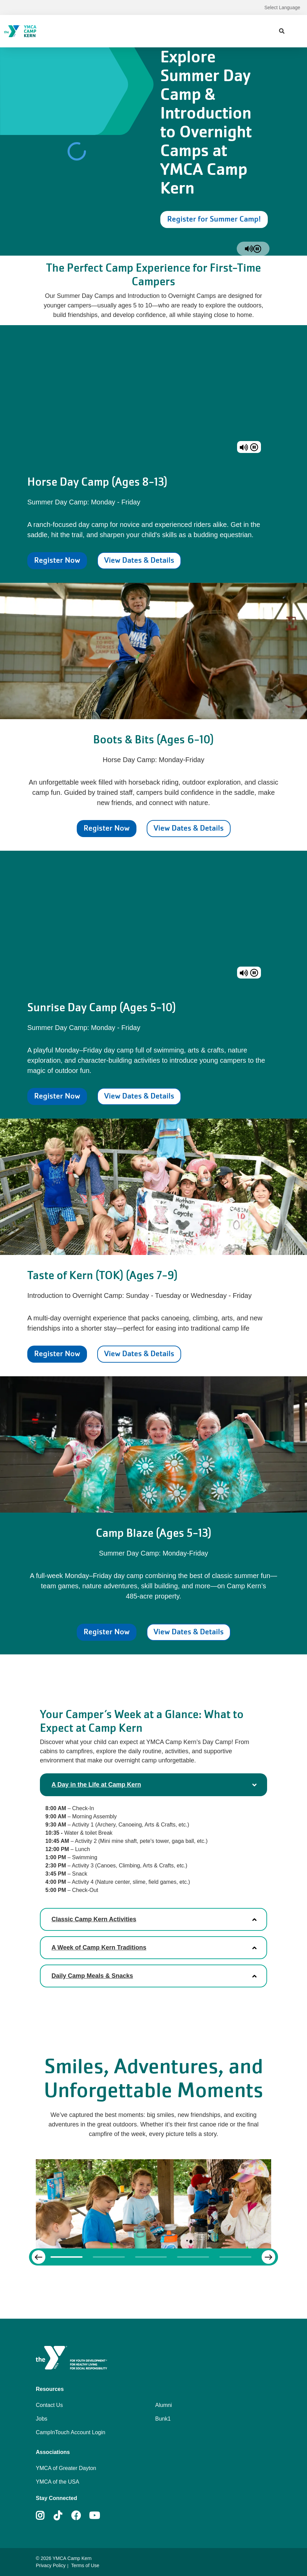 The height and width of the screenshot is (2576, 307). What do you see at coordinates (57, 2482) in the screenshot?
I see `YMCA of the USA` at bounding box center [57, 2482].